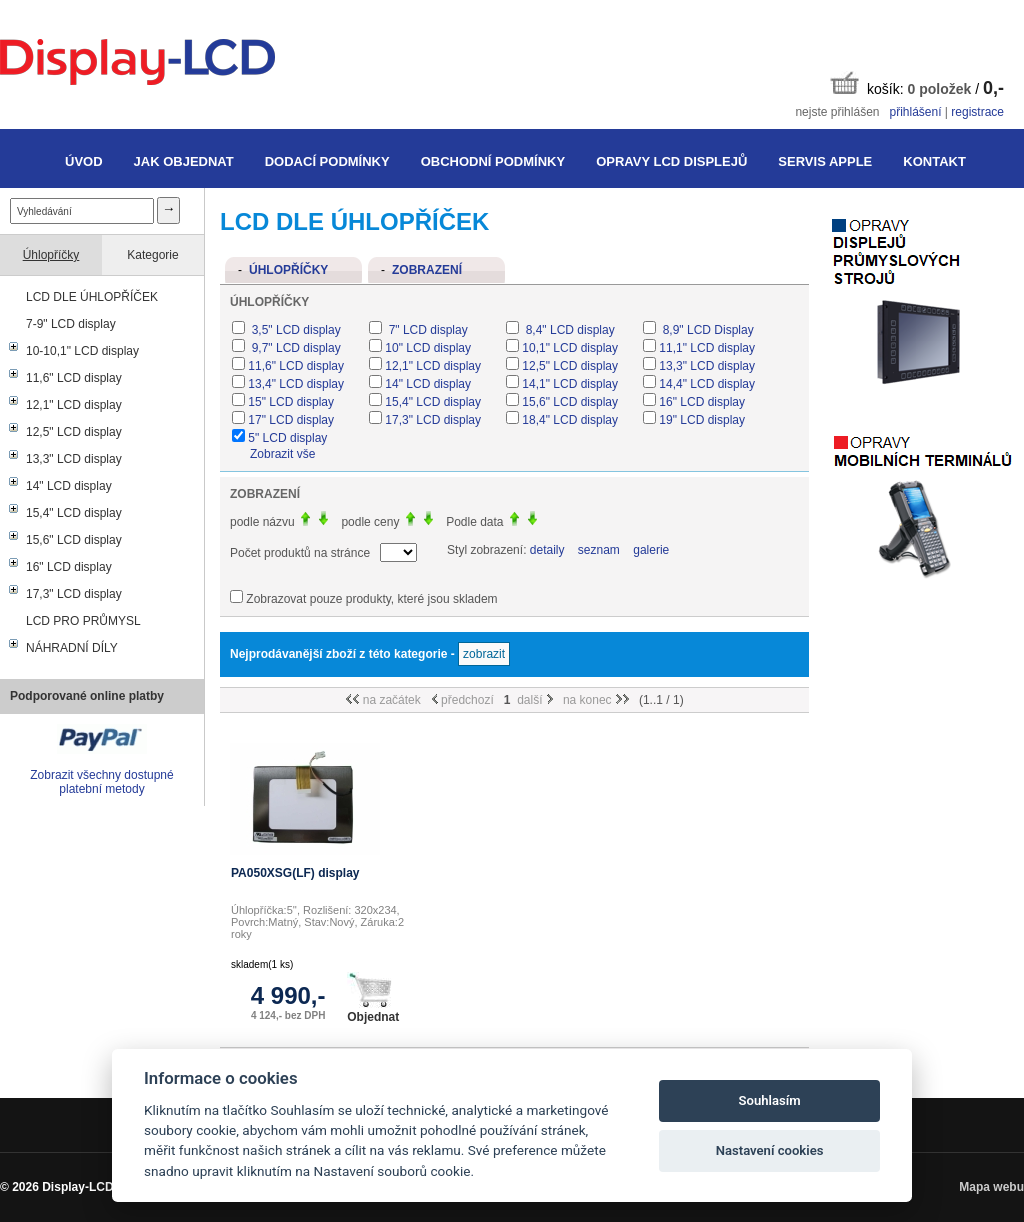 This screenshot has height=1222, width=1024. What do you see at coordinates (327, 161) in the screenshot?
I see `Dodací podmínky` at bounding box center [327, 161].